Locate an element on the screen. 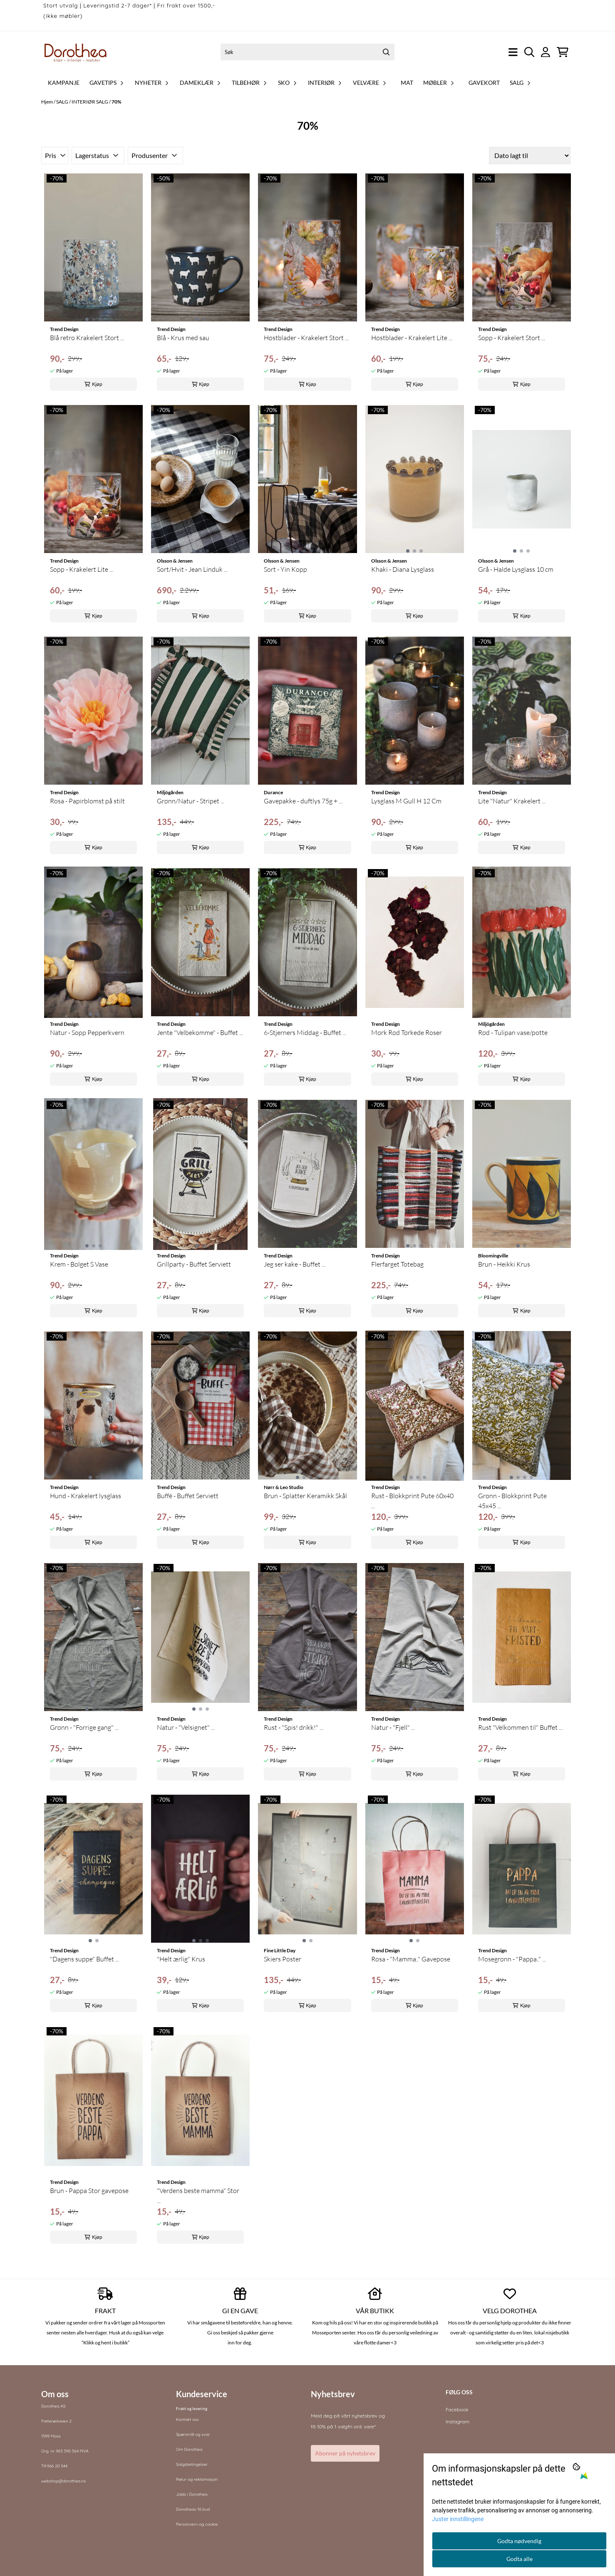 The image size is (615, 2576). Sopp - Krakelert Stort ... is located at coordinates (511, 337).